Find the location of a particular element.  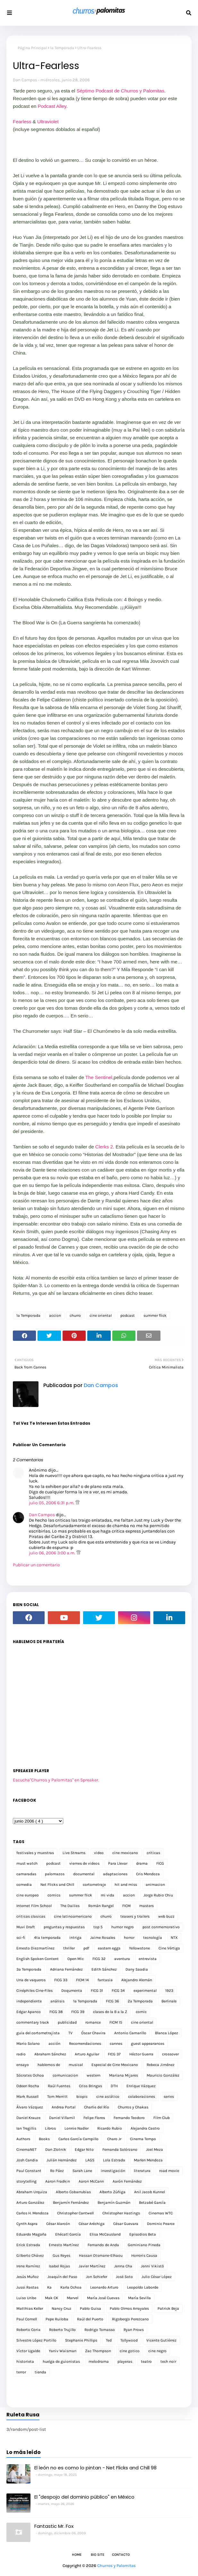

Geminiano Pineda is located at coordinates (144, 2245).